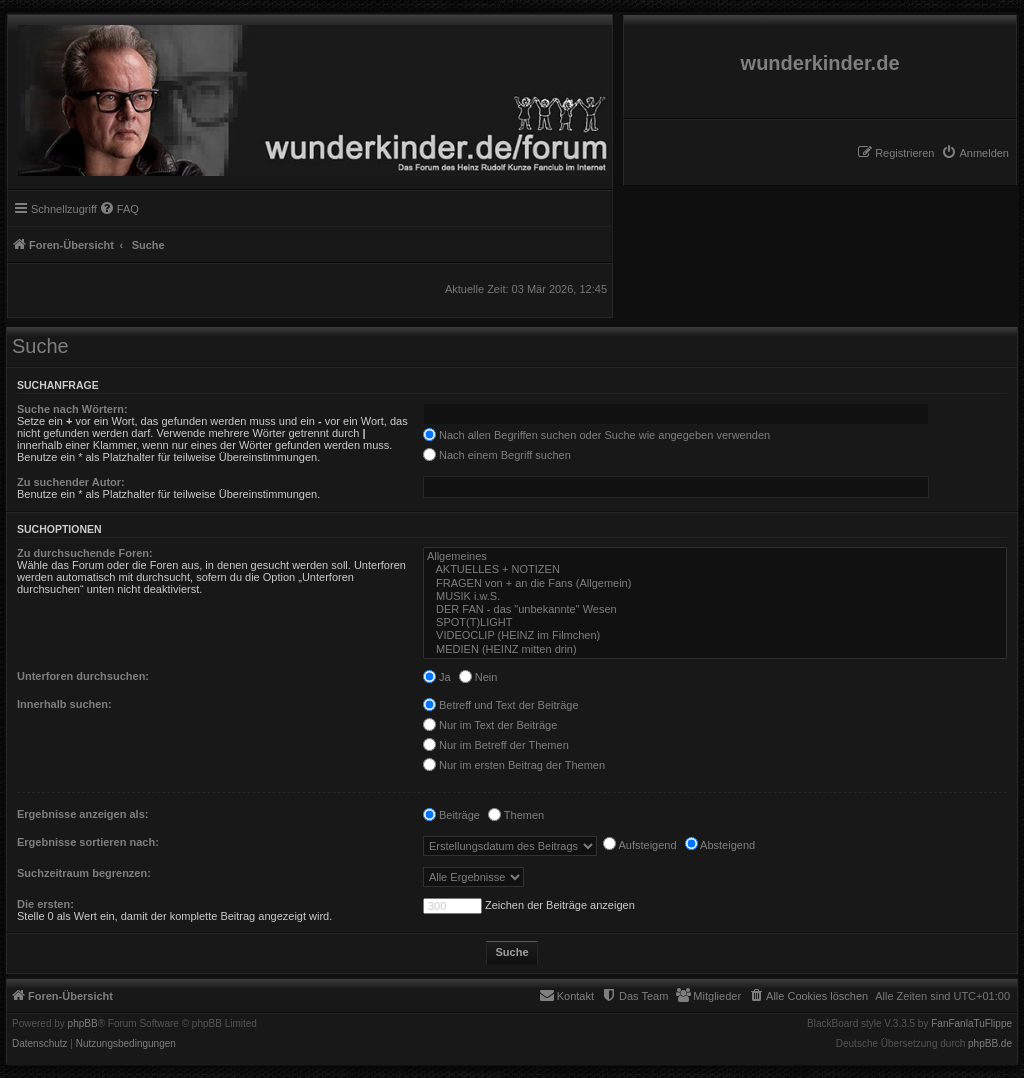 The width and height of the screenshot is (1024, 1078). What do you see at coordinates (496, 745) in the screenshot?
I see `Nur im Betreff der Themen` at bounding box center [496, 745].